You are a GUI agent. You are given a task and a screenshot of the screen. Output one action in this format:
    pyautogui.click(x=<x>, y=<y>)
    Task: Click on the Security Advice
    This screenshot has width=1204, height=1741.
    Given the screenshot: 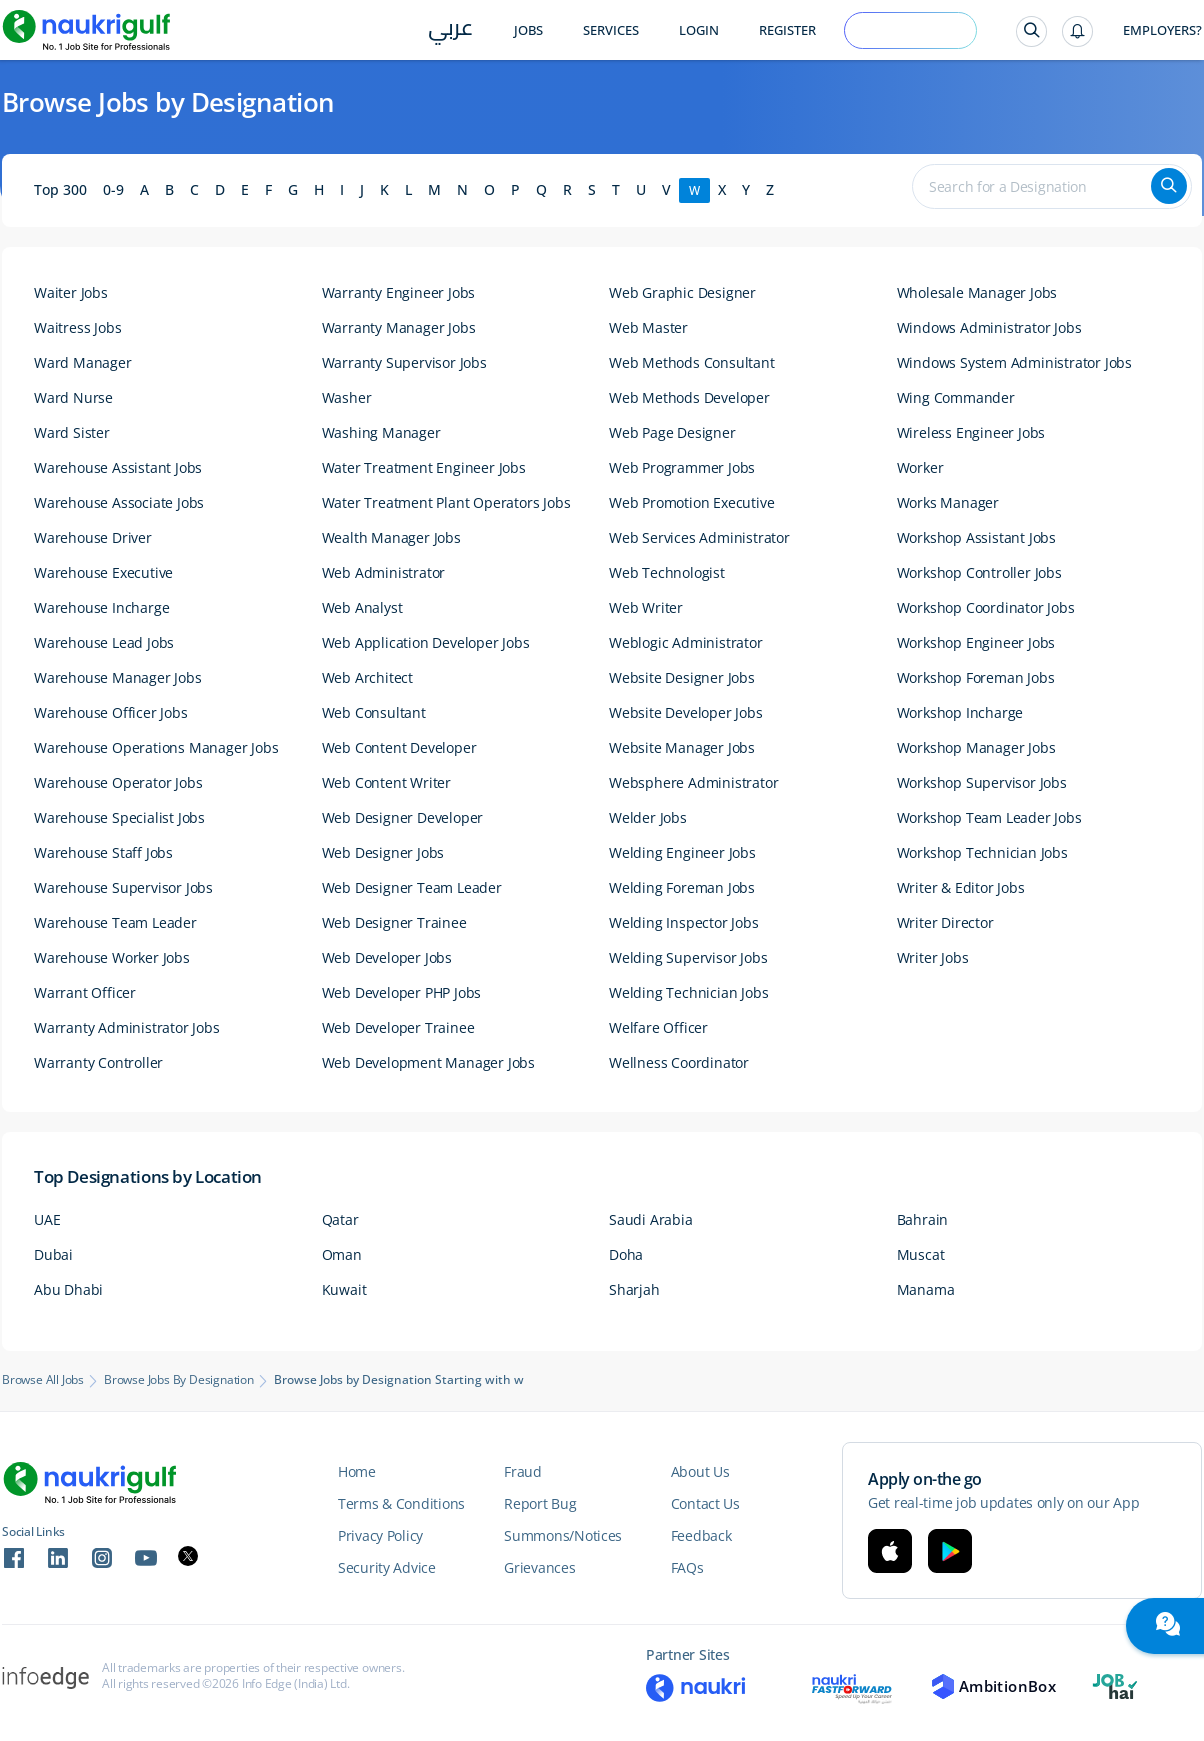 What is the action you would take?
    pyautogui.click(x=387, y=1567)
    